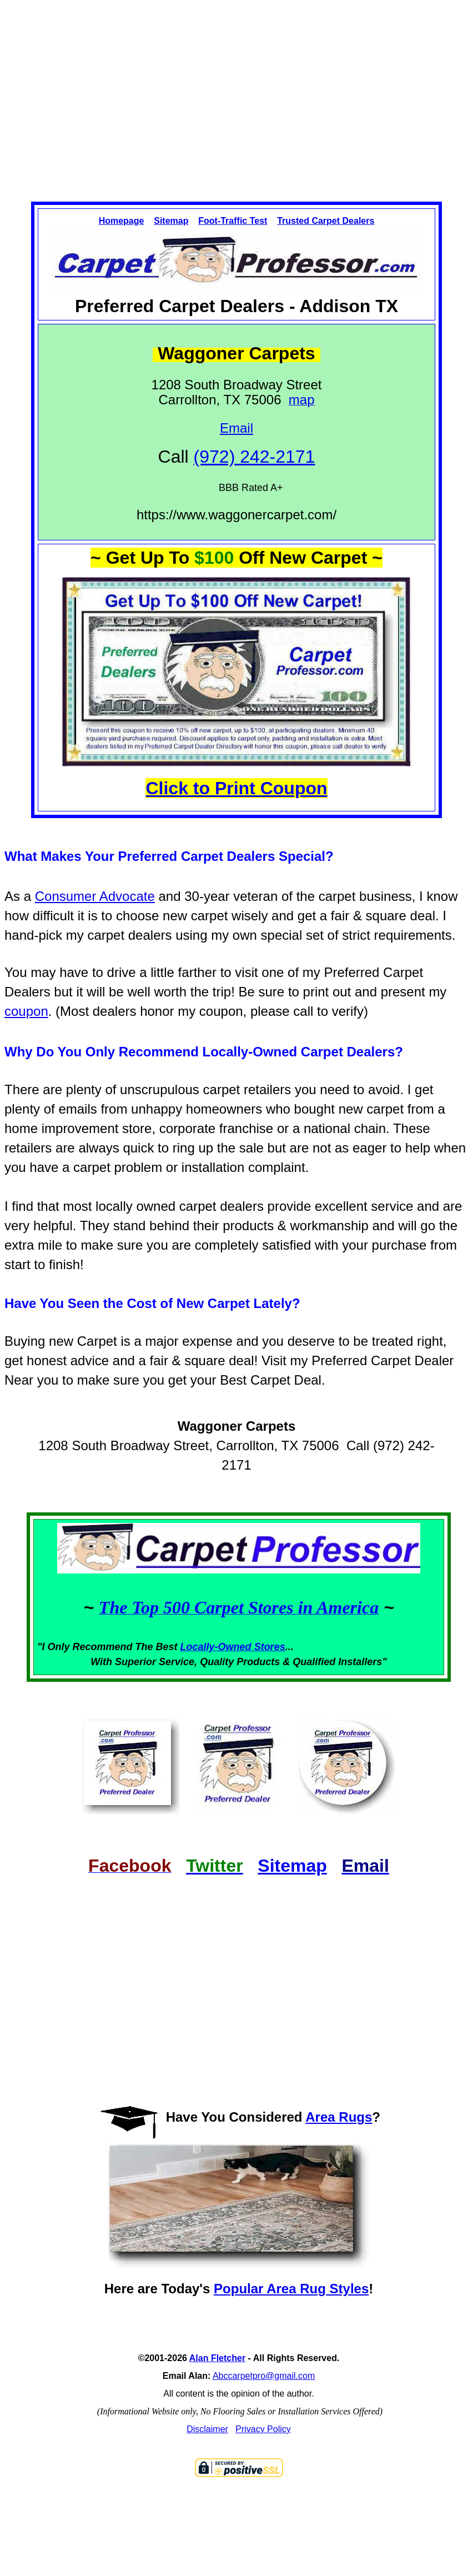 The width and height of the screenshot is (473, 2576). Describe the element at coordinates (26, 1011) in the screenshot. I see `coupon` at that location.